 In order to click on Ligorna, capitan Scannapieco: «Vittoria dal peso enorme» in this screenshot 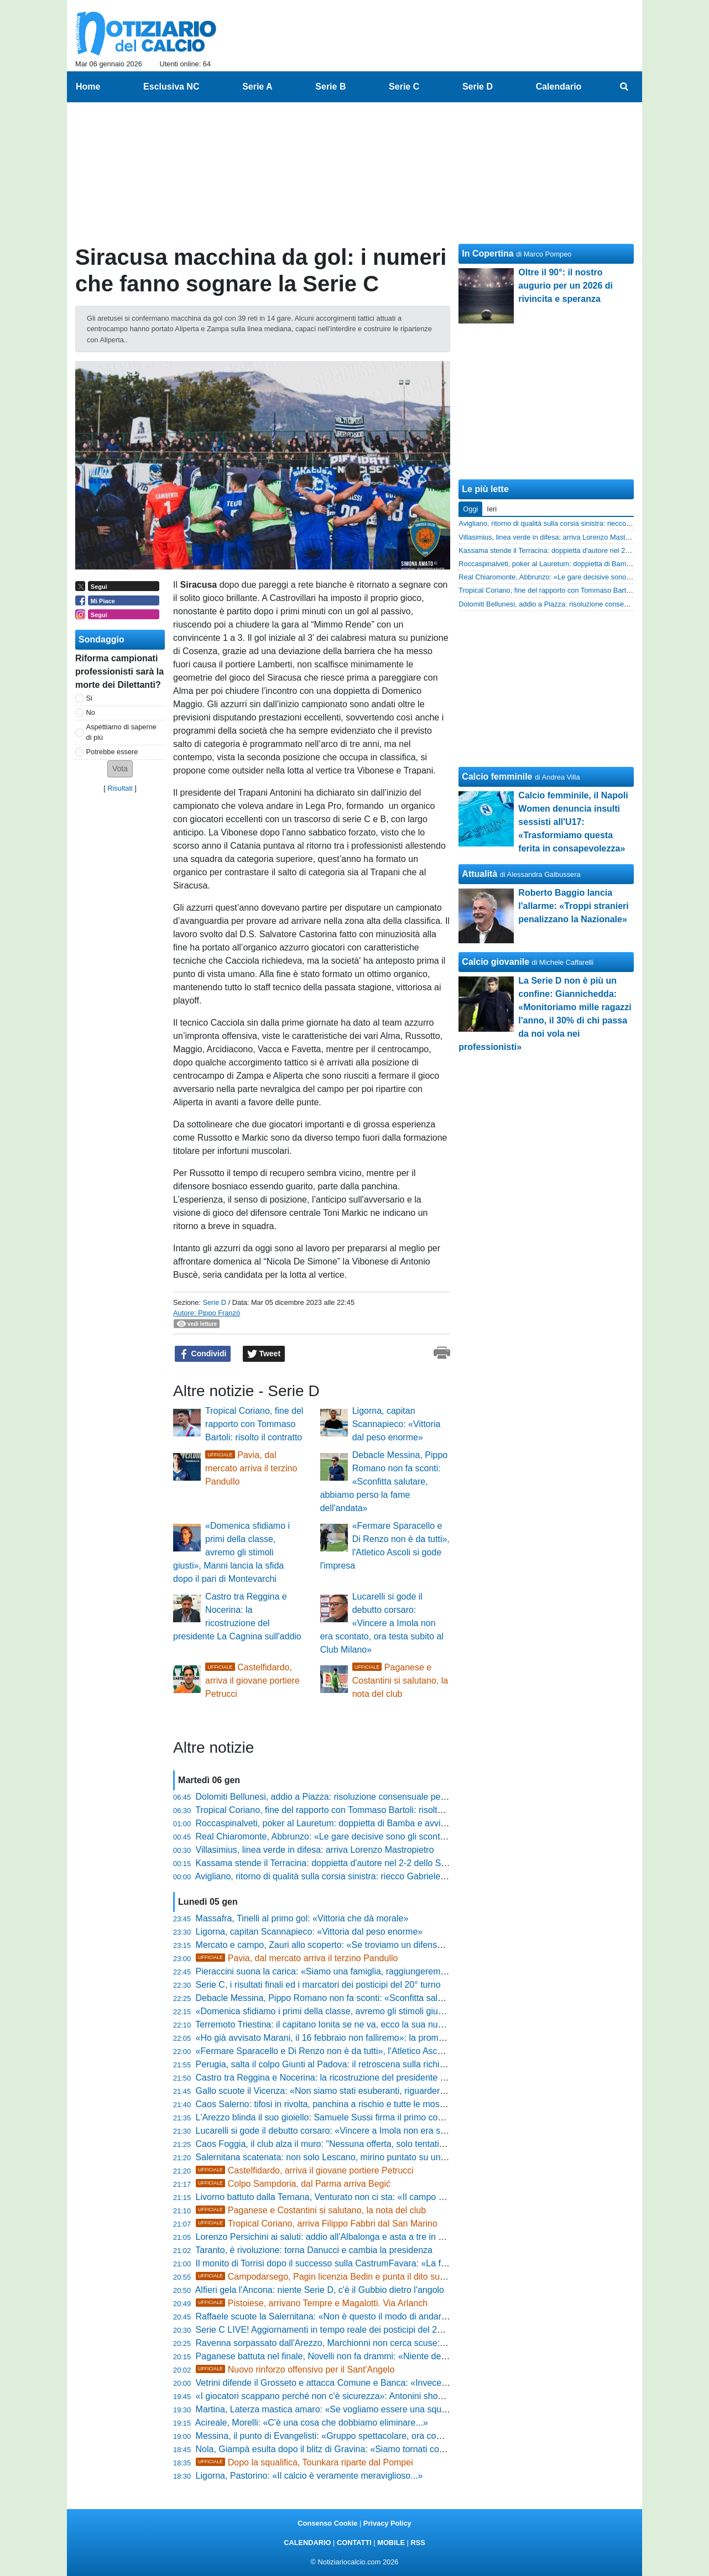, I will do `click(396, 1424)`.